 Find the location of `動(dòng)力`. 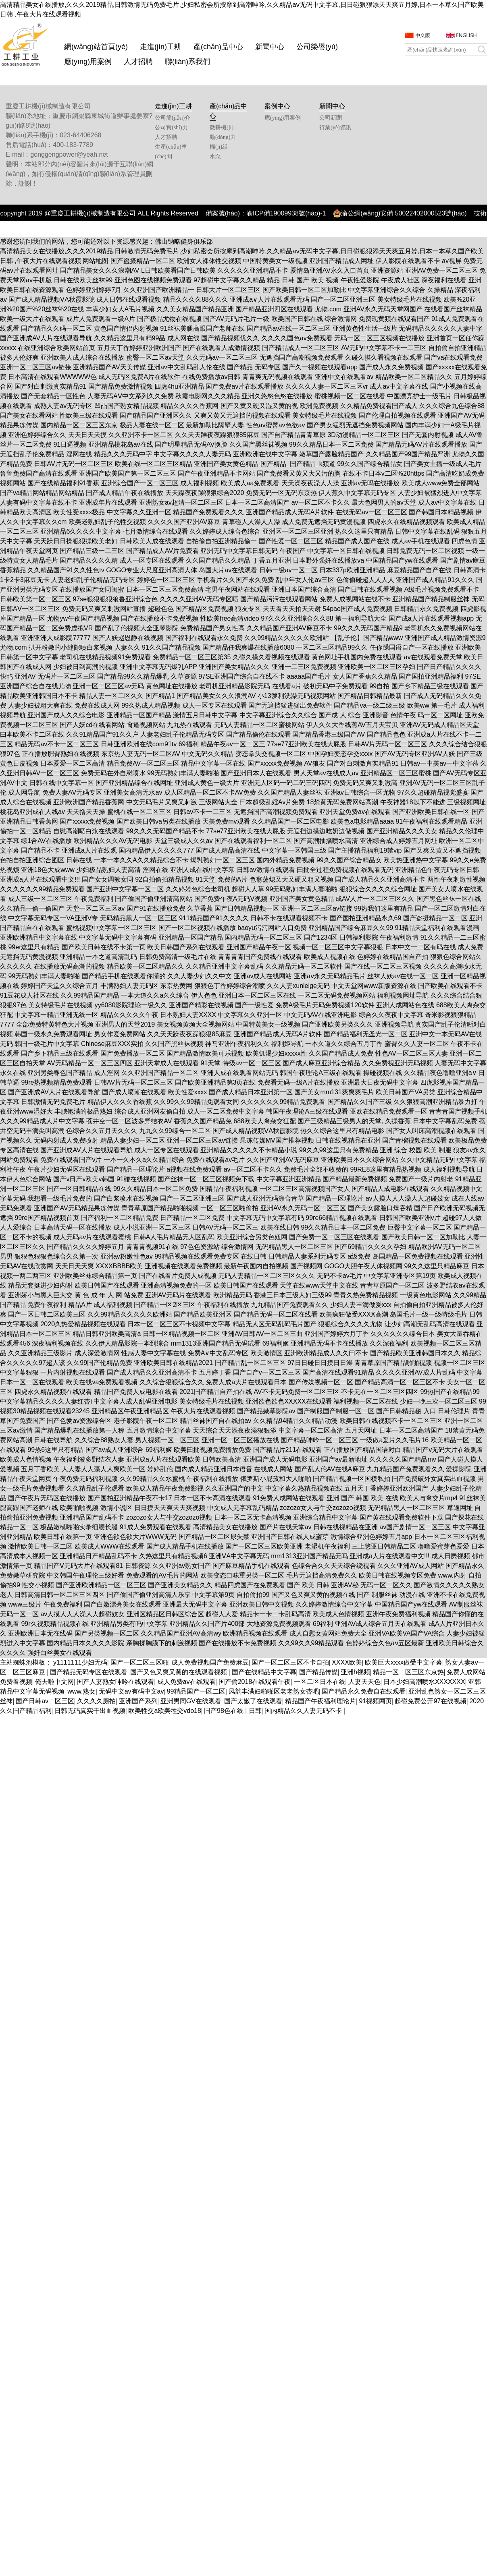

動(dòng)力 is located at coordinates (223, 137).